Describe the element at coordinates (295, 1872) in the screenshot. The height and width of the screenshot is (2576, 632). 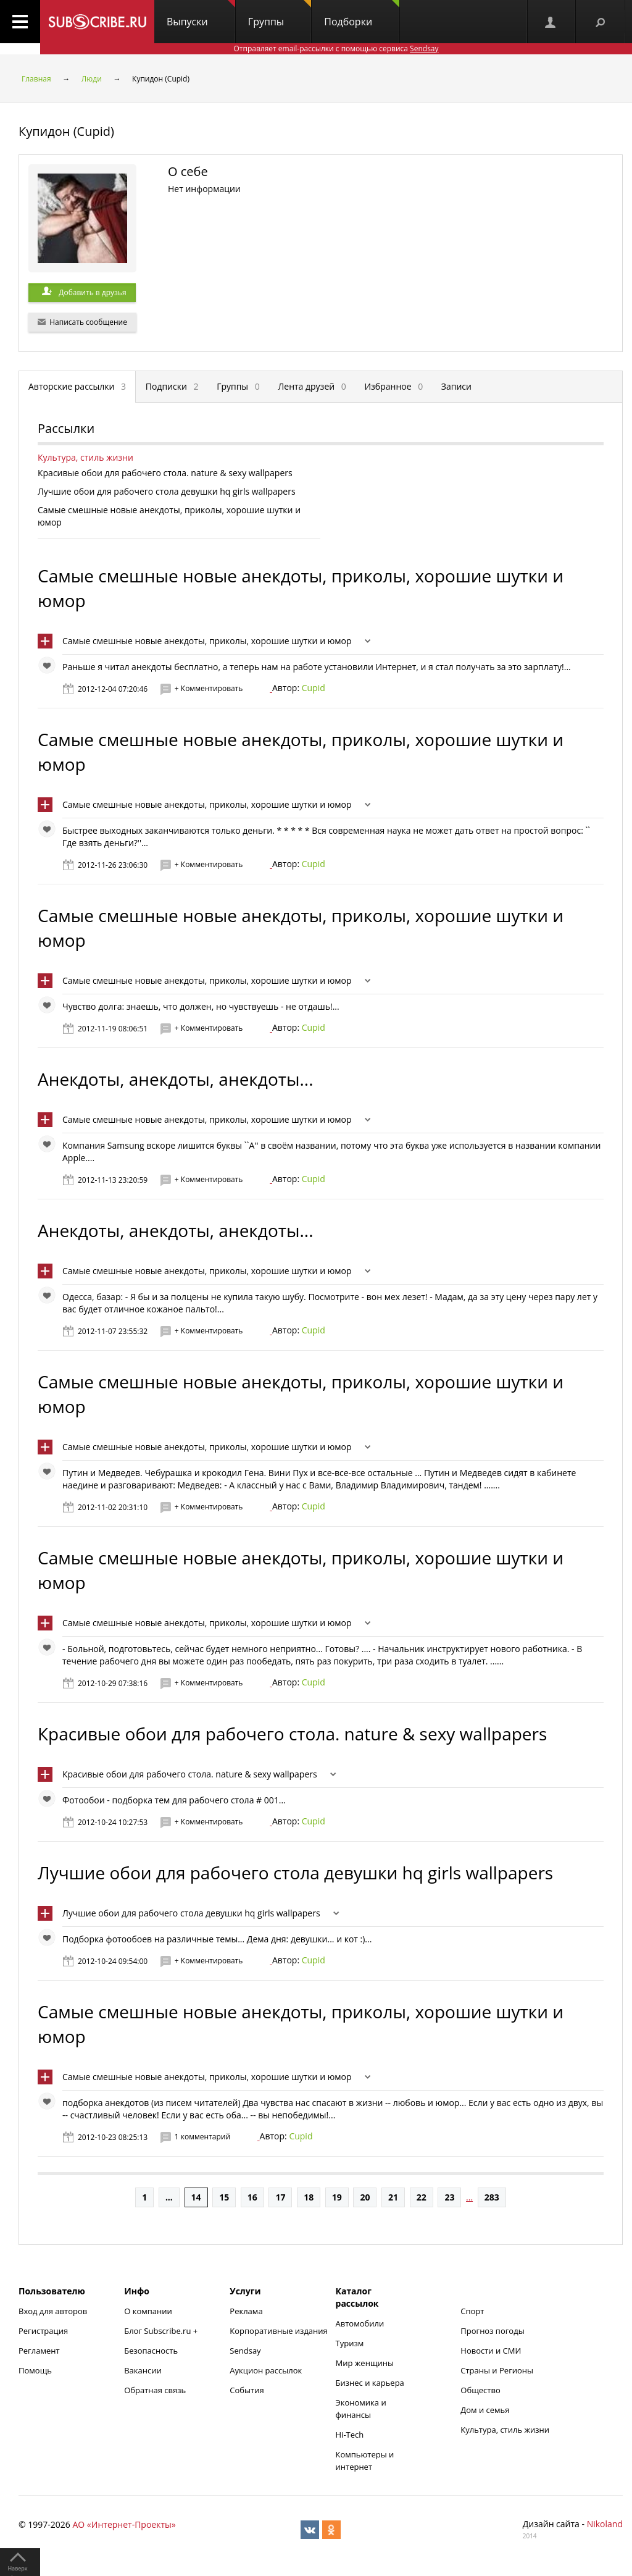
I see `Лучшие обои для рабочего стола девушки hq girls wallpapers` at that location.